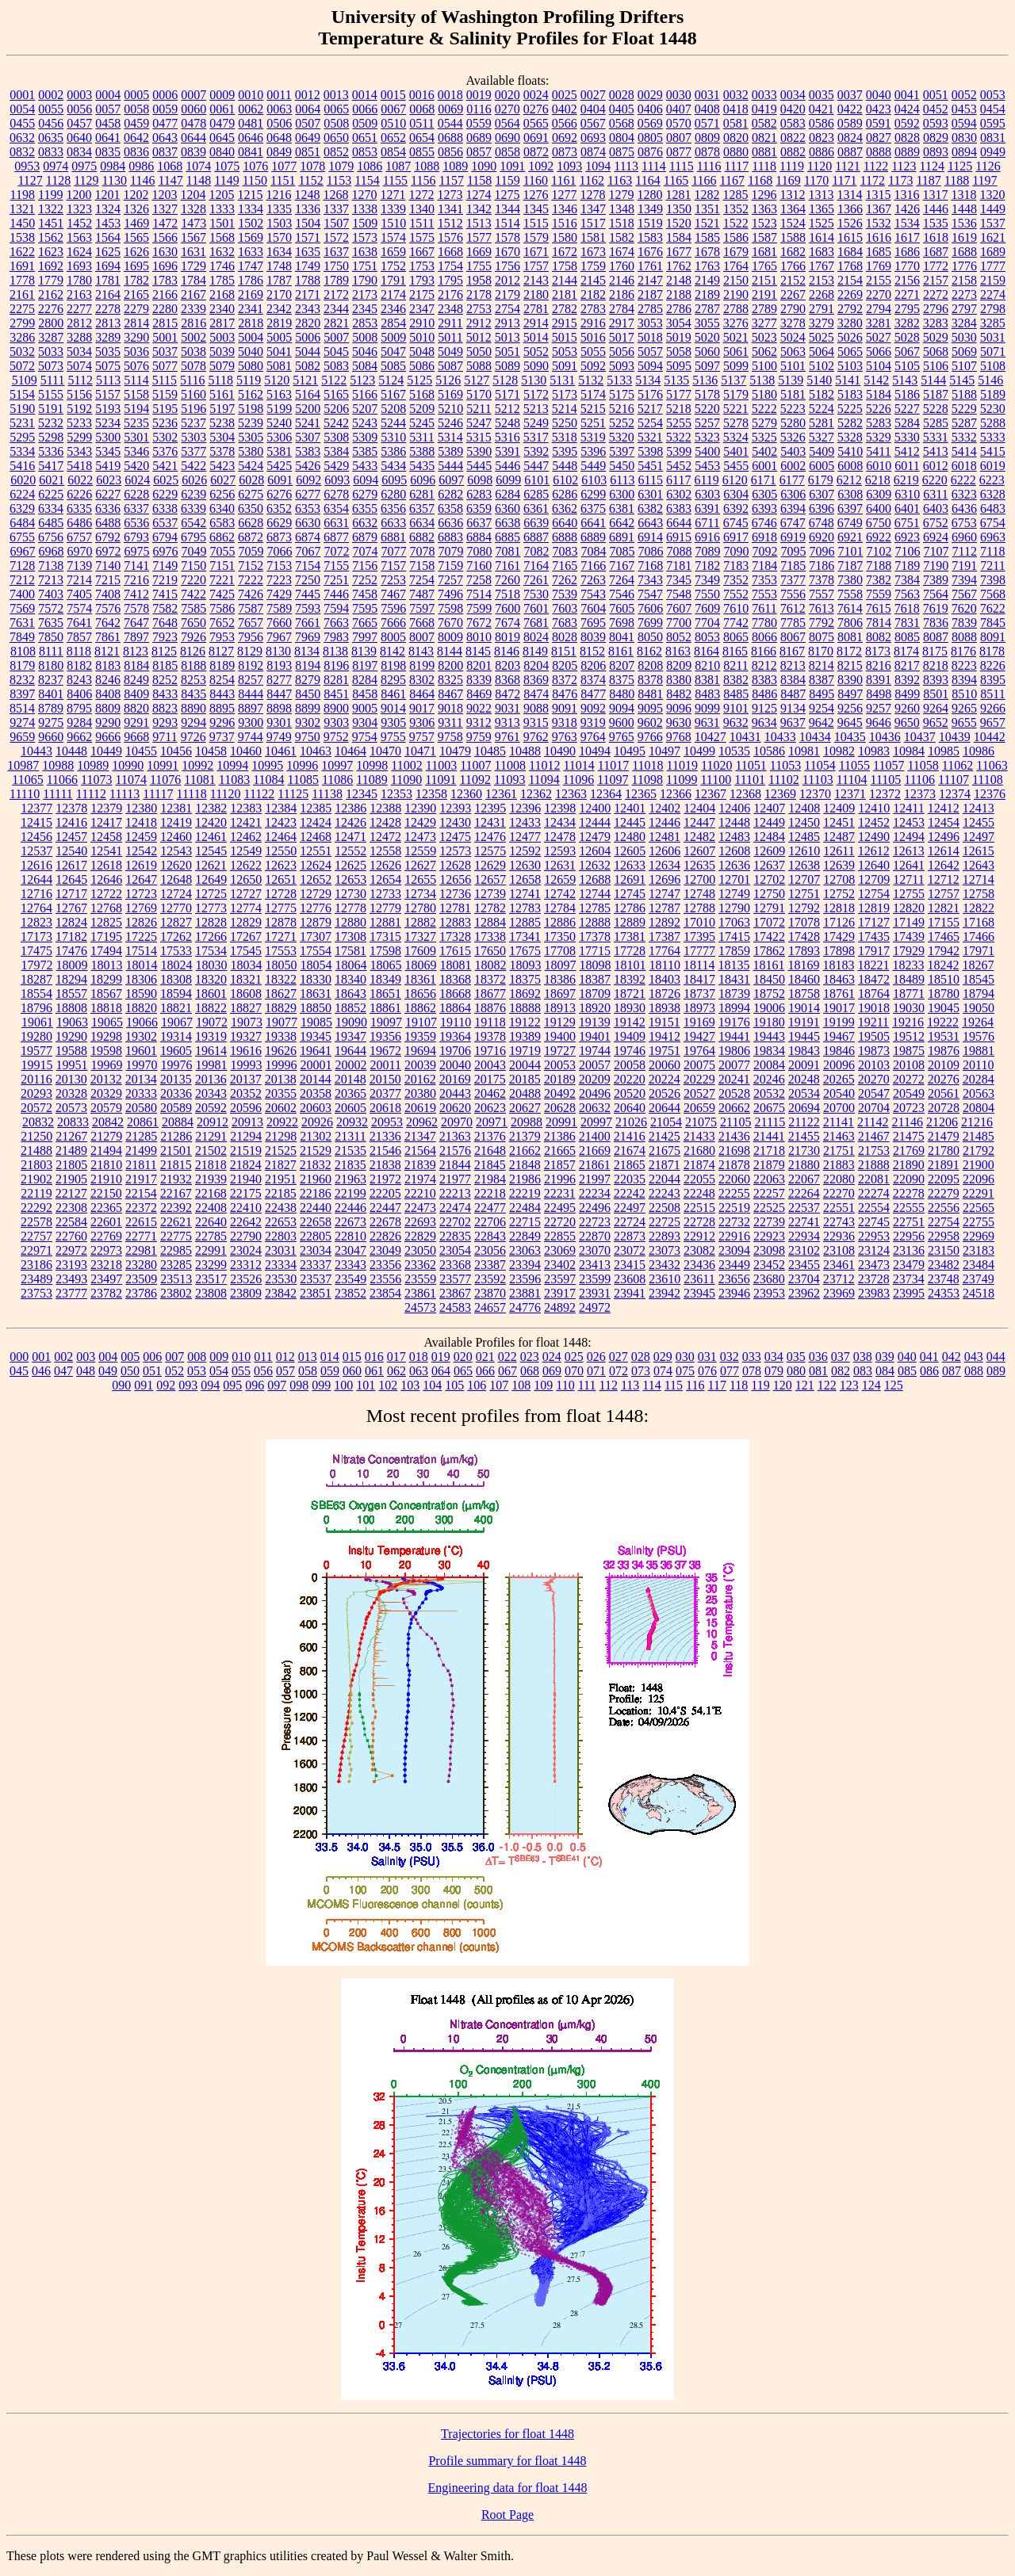 The image size is (1015, 2576). Describe the element at coordinates (307, 337) in the screenshot. I see `5006` at that location.